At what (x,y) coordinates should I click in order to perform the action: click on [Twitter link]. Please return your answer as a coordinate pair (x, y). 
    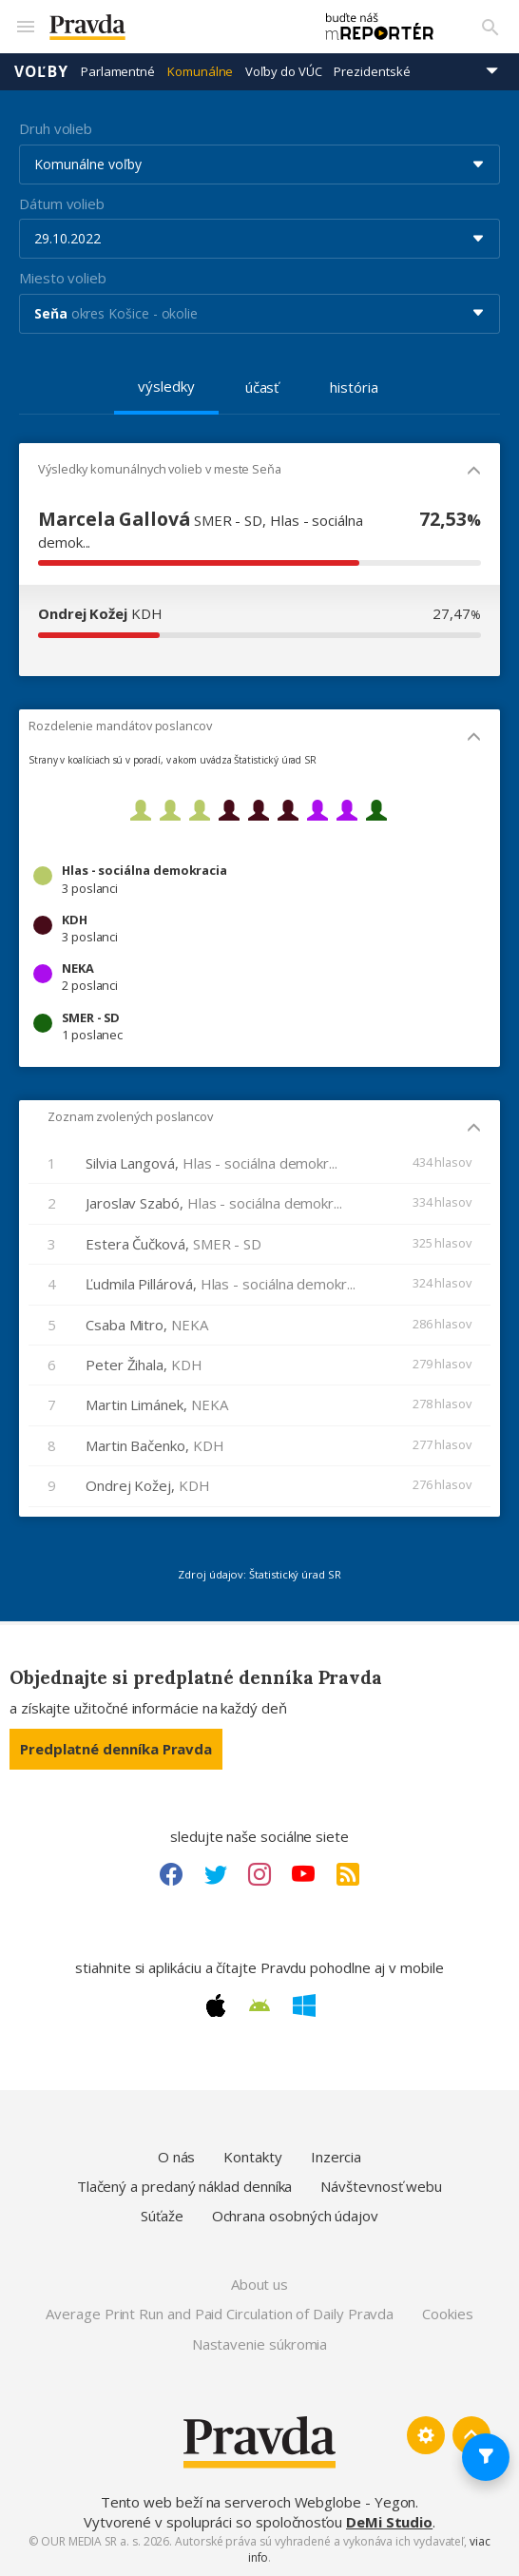
    Looking at the image, I should click on (215, 1874).